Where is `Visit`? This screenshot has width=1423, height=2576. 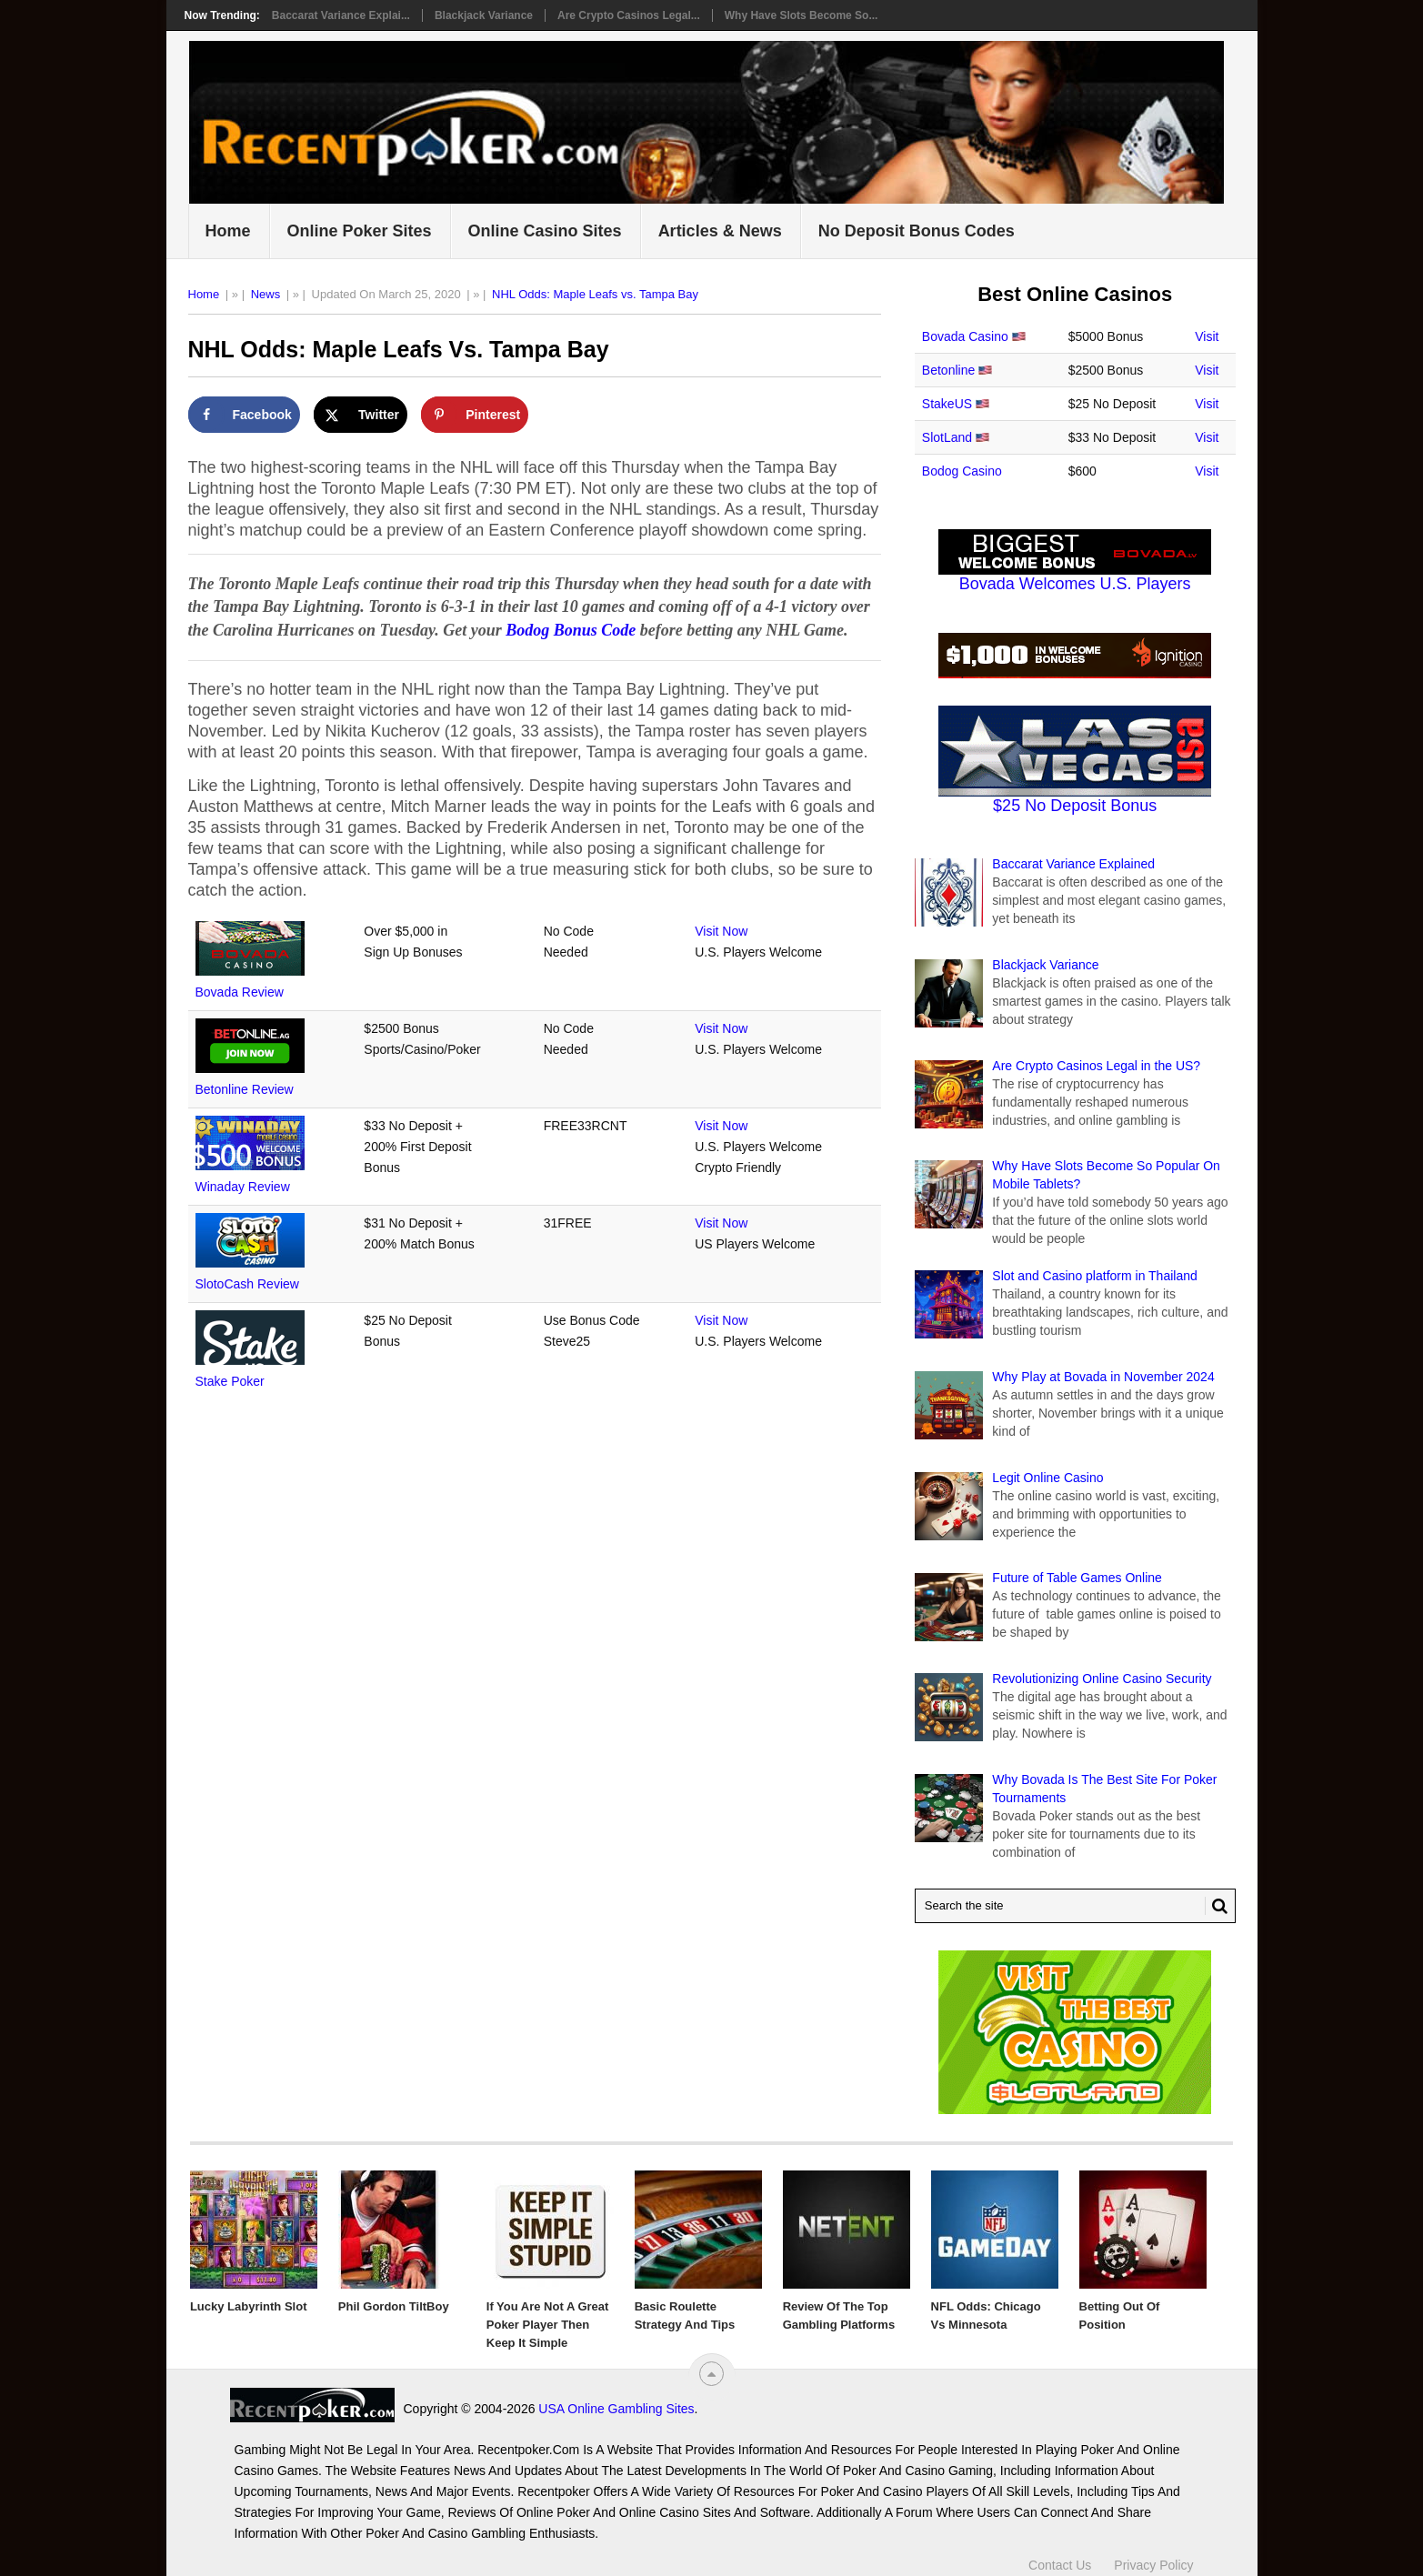 Visit is located at coordinates (1206, 336).